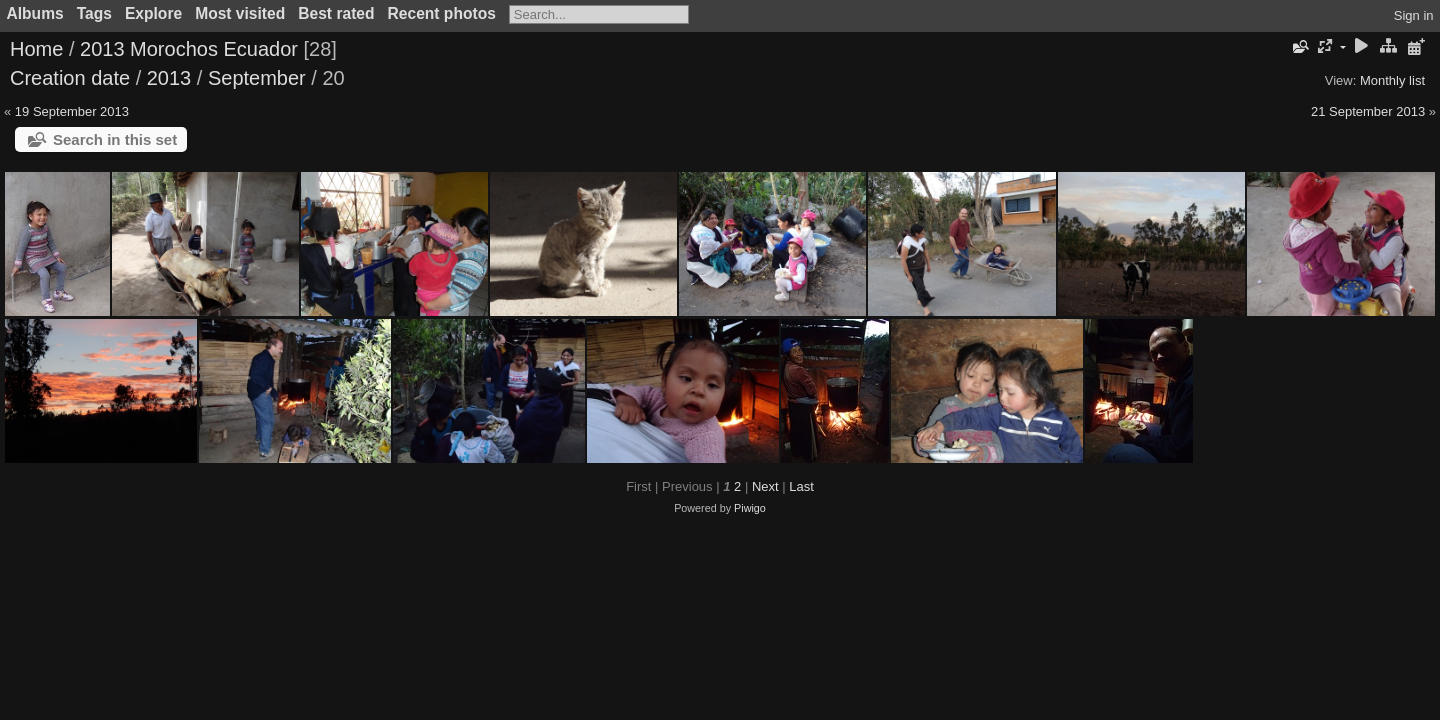 This screenshot has width=1440, height=720. Describe the element at coordinates (72, 111) in the screenshot. I see `19 September 2013` at that location.